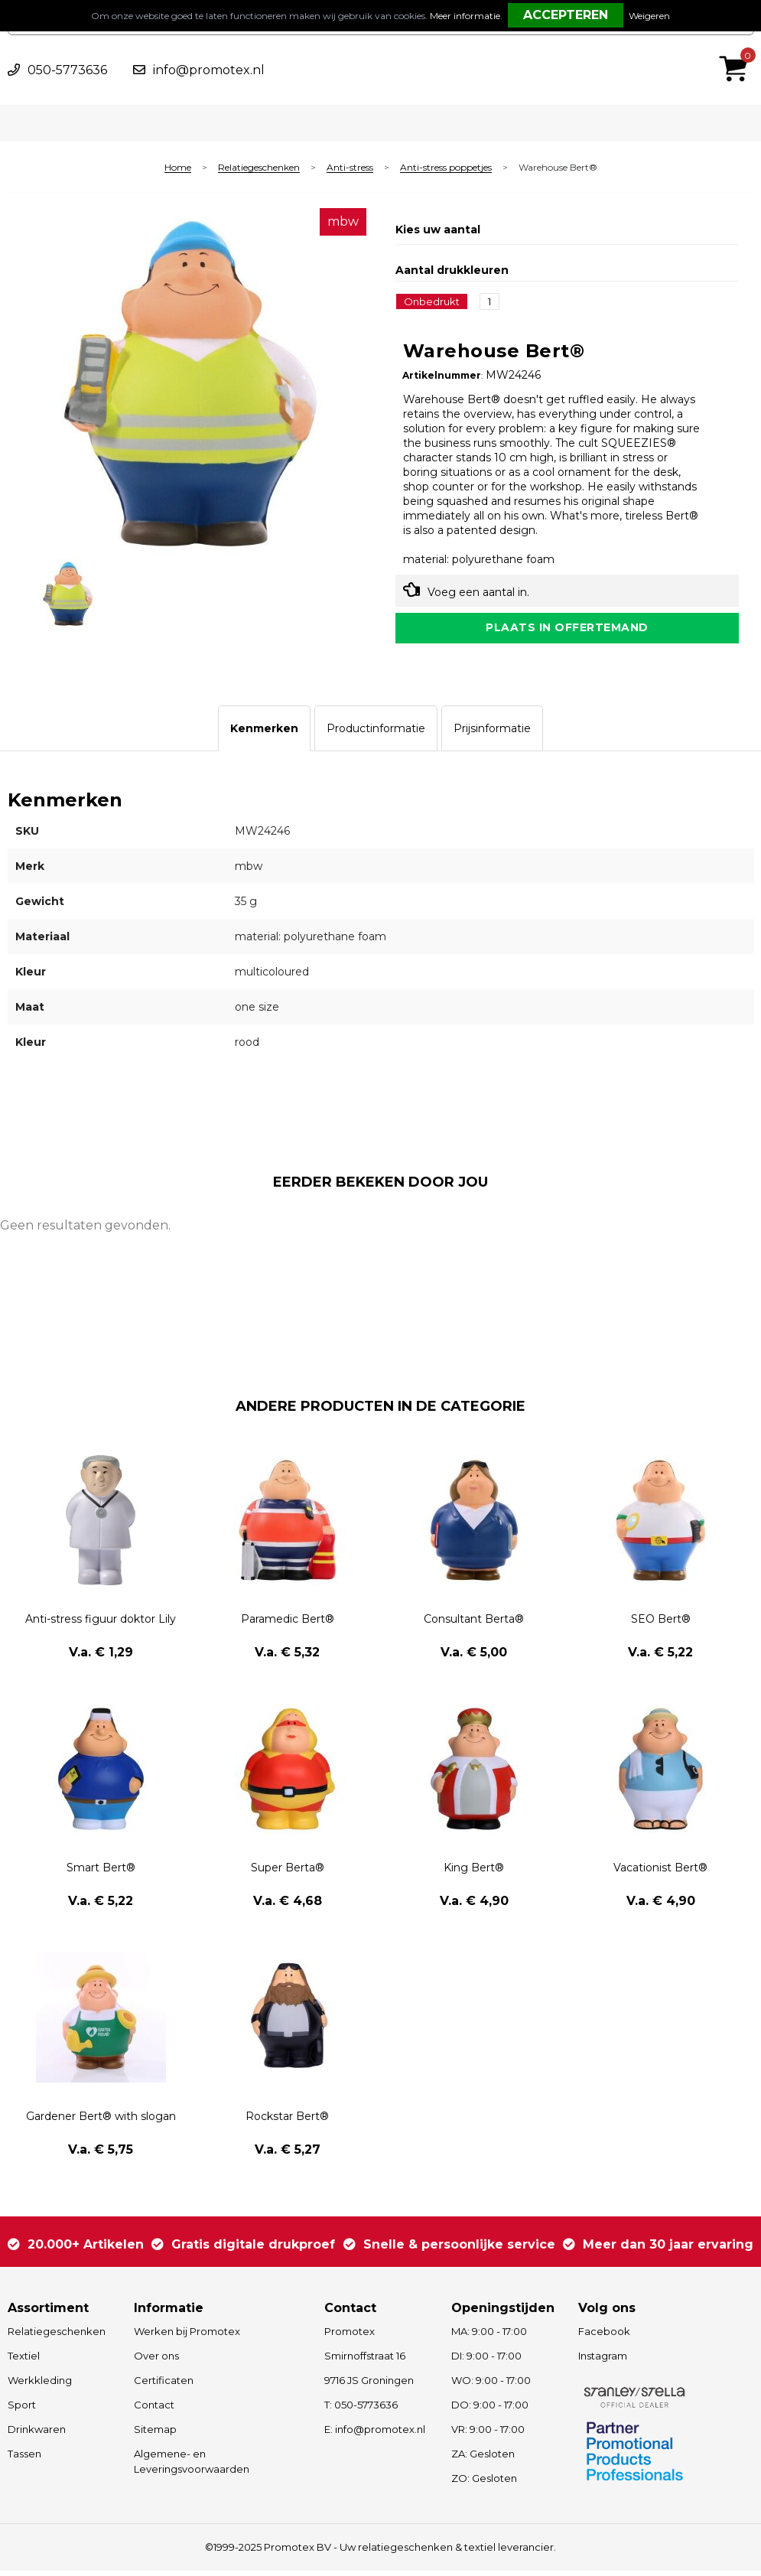 This screenshot has height=2576, width=761. What do you see at coordinates (24, 2459) in the screenshot?
I see `Tassen` at bounding box center [24, 2459].